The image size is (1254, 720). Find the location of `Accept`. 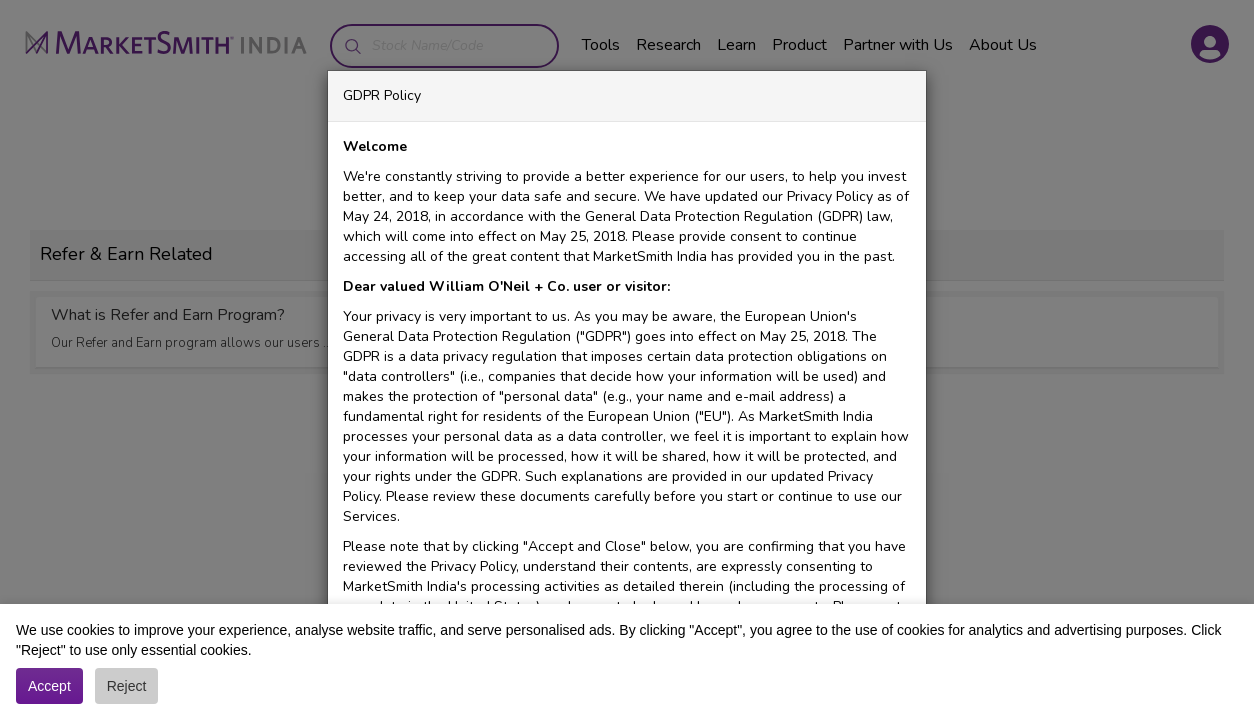

Accept is located at coordinates (49, 686).